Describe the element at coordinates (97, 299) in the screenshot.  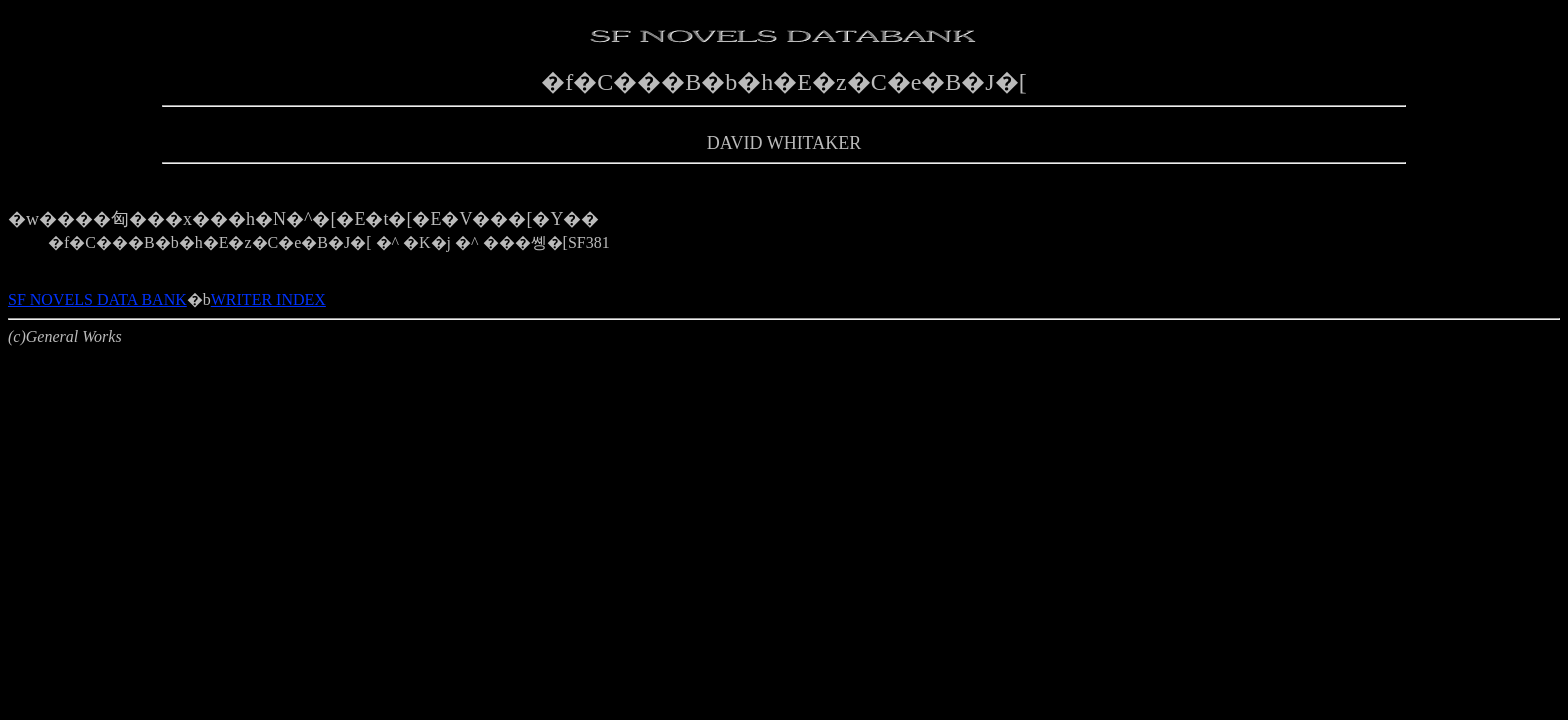
I see `SF NOVELS DATA BANK` at that location.